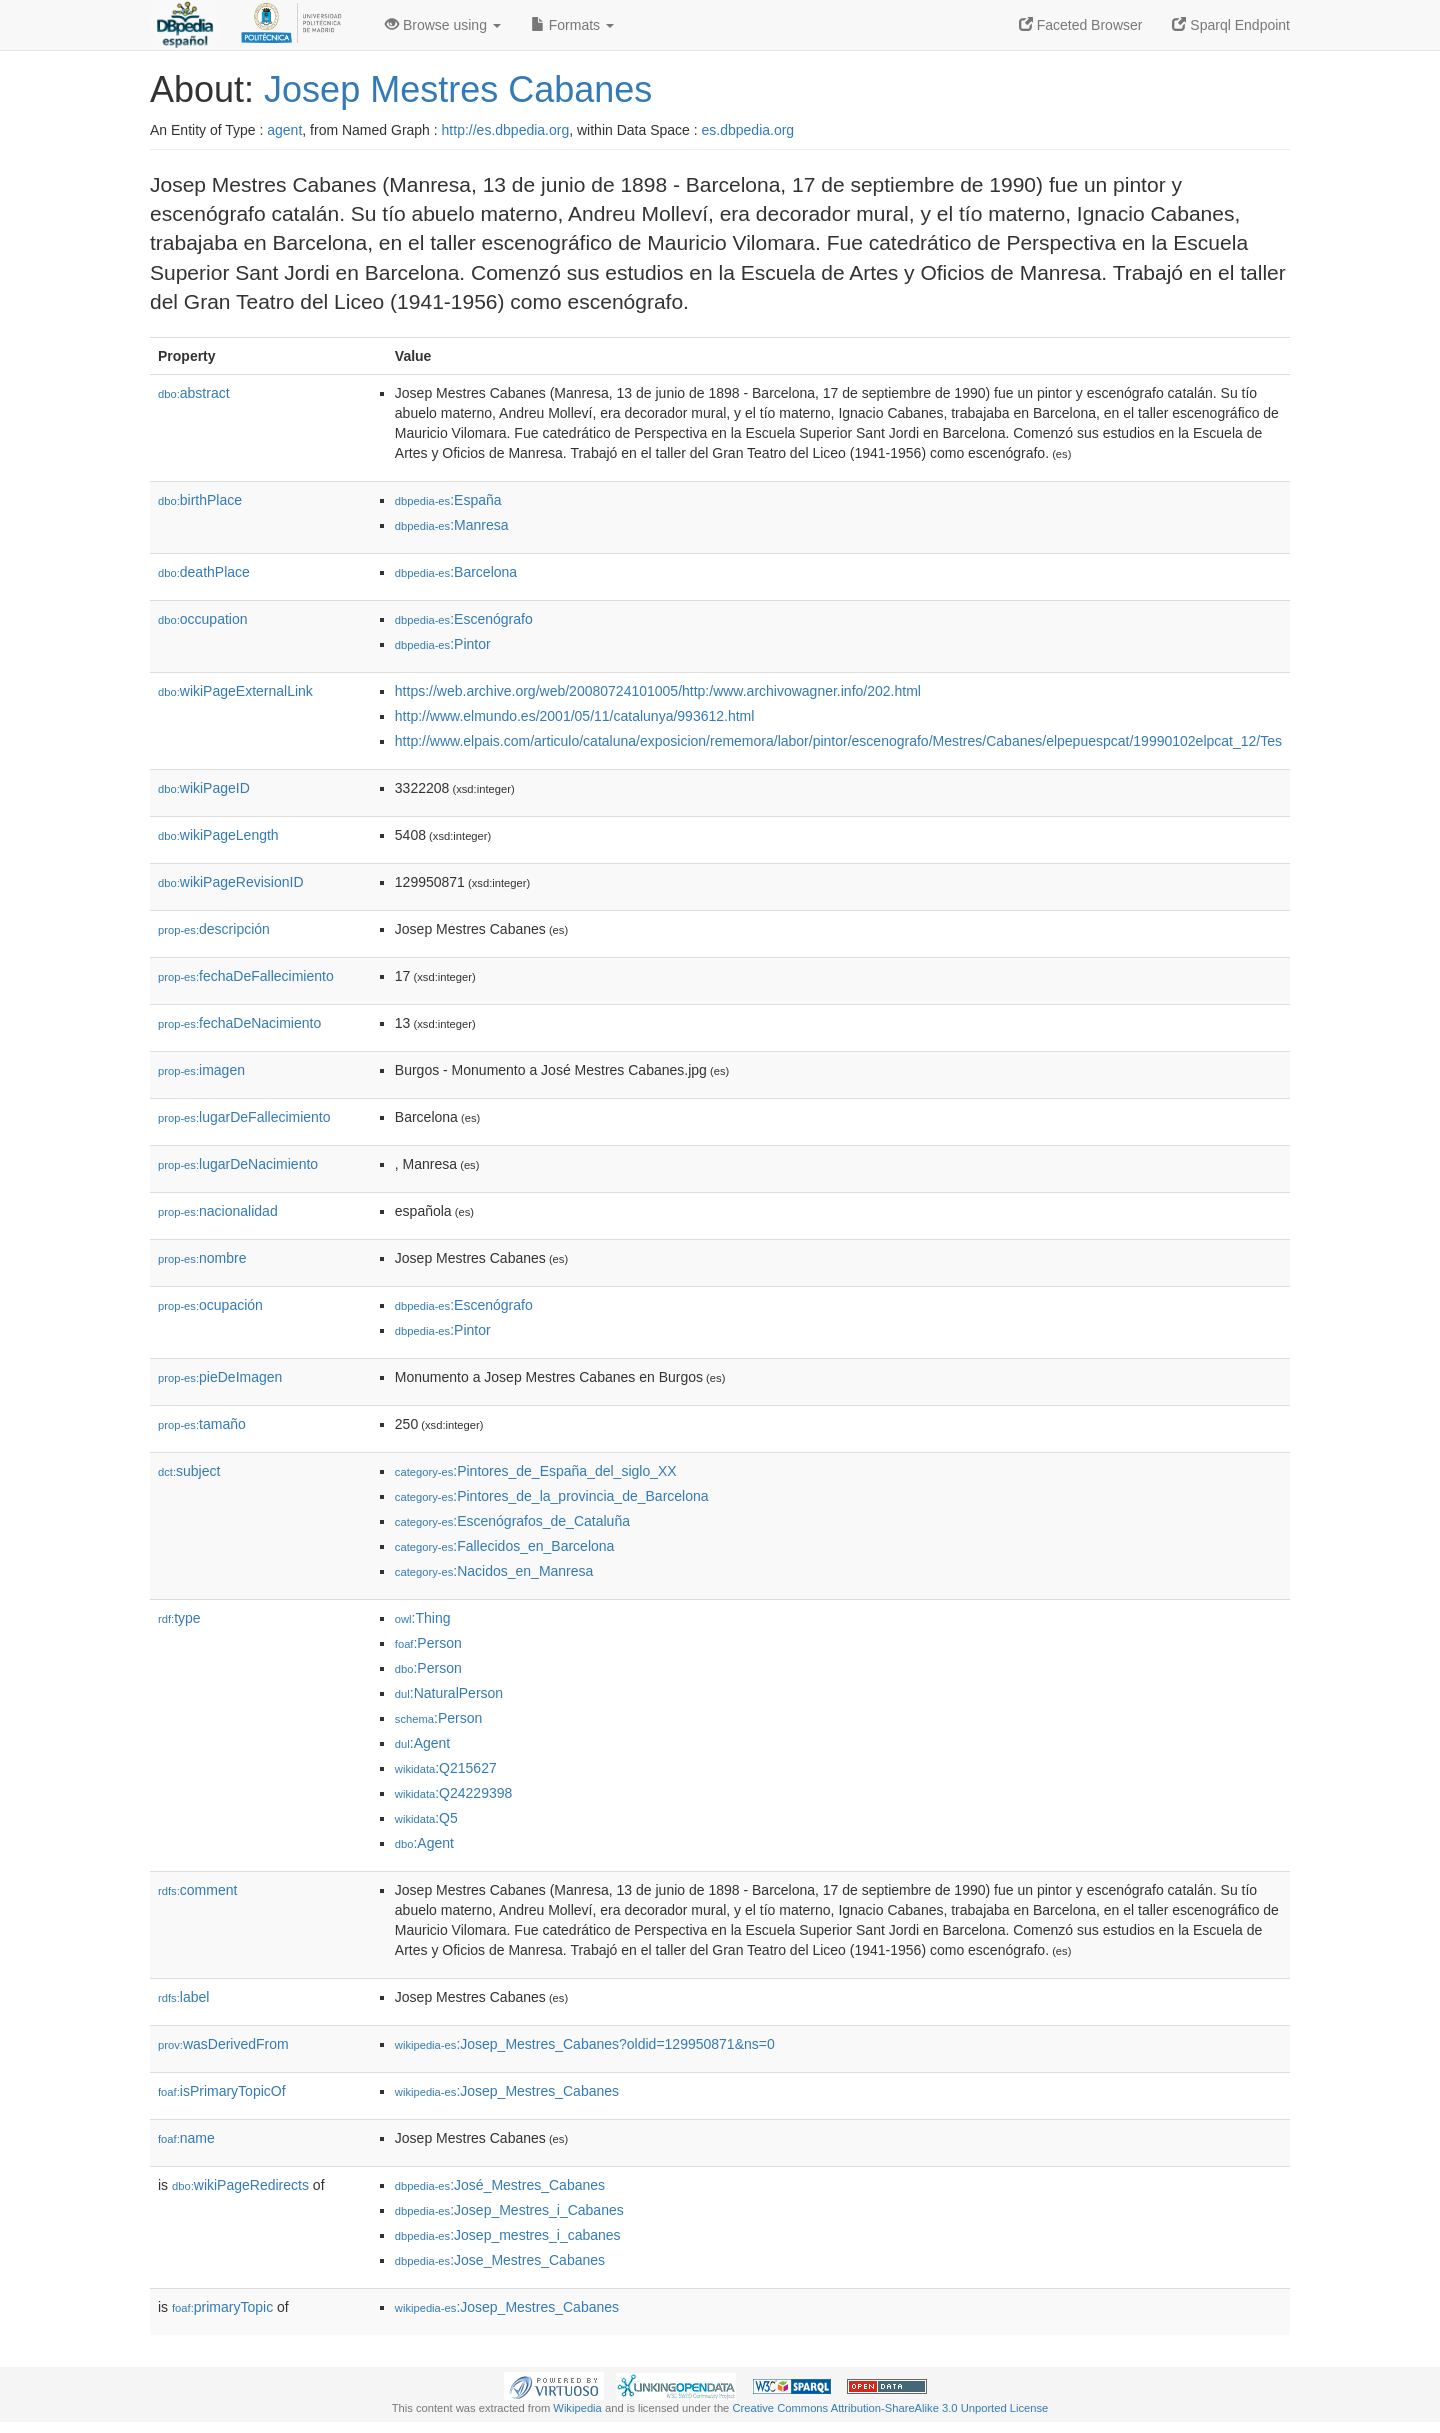  I want to click on lugarDeNacimiento, so click(238, 1164).